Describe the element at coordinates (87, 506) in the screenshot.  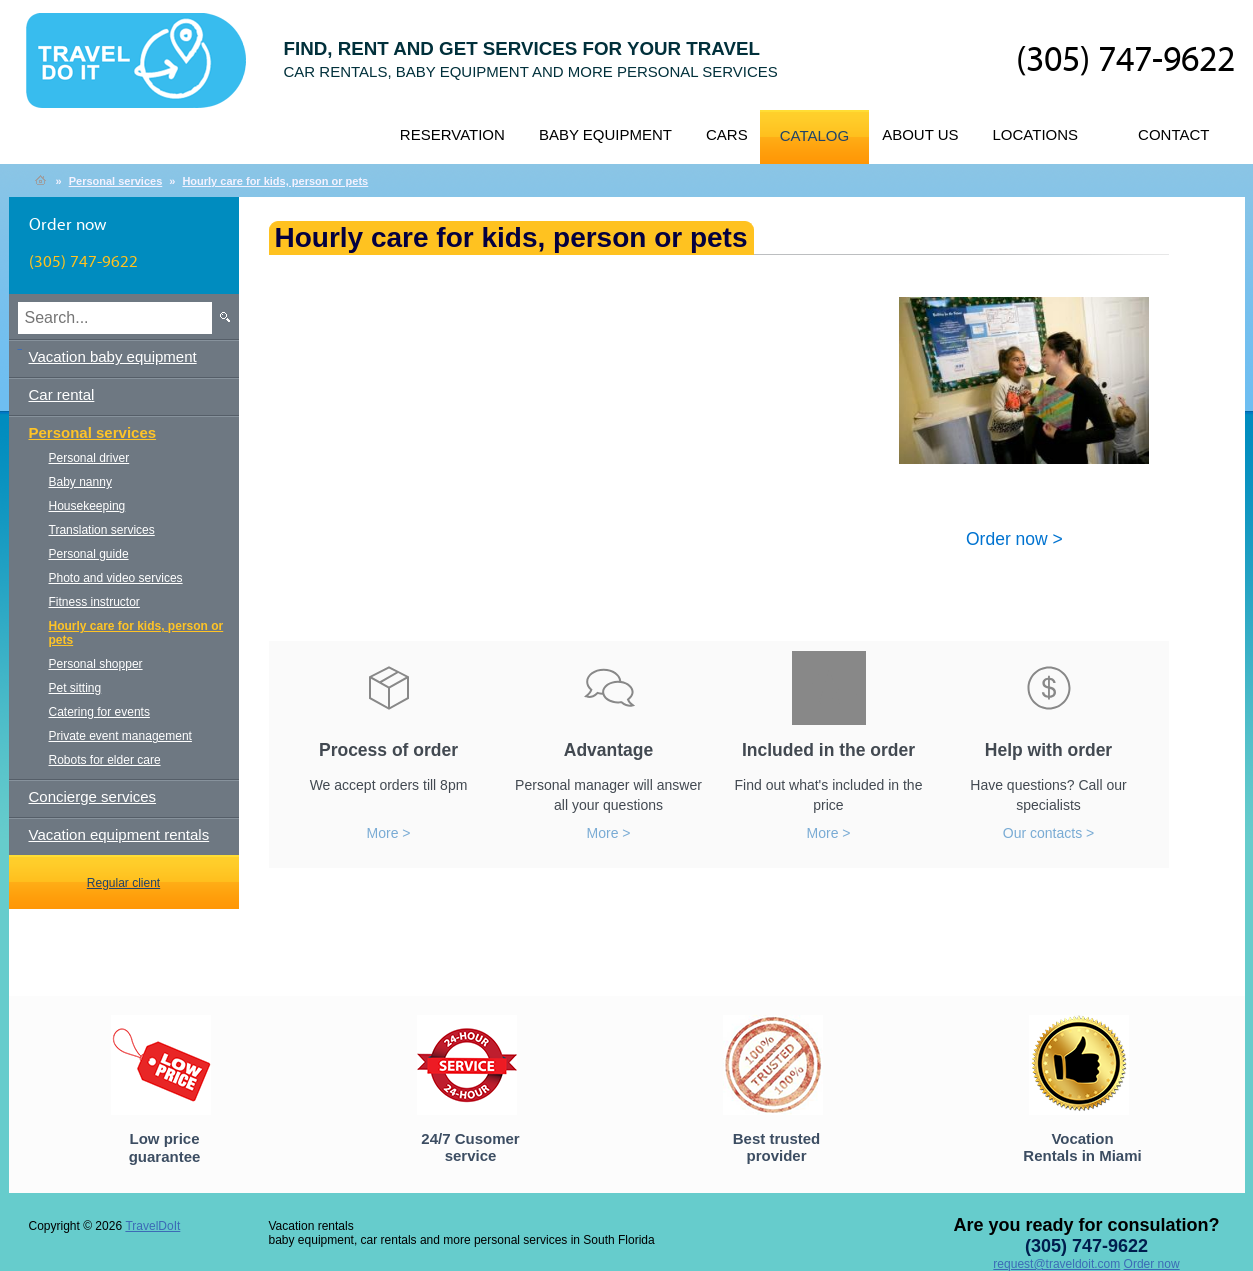
I see `Housekeeping` at that location.